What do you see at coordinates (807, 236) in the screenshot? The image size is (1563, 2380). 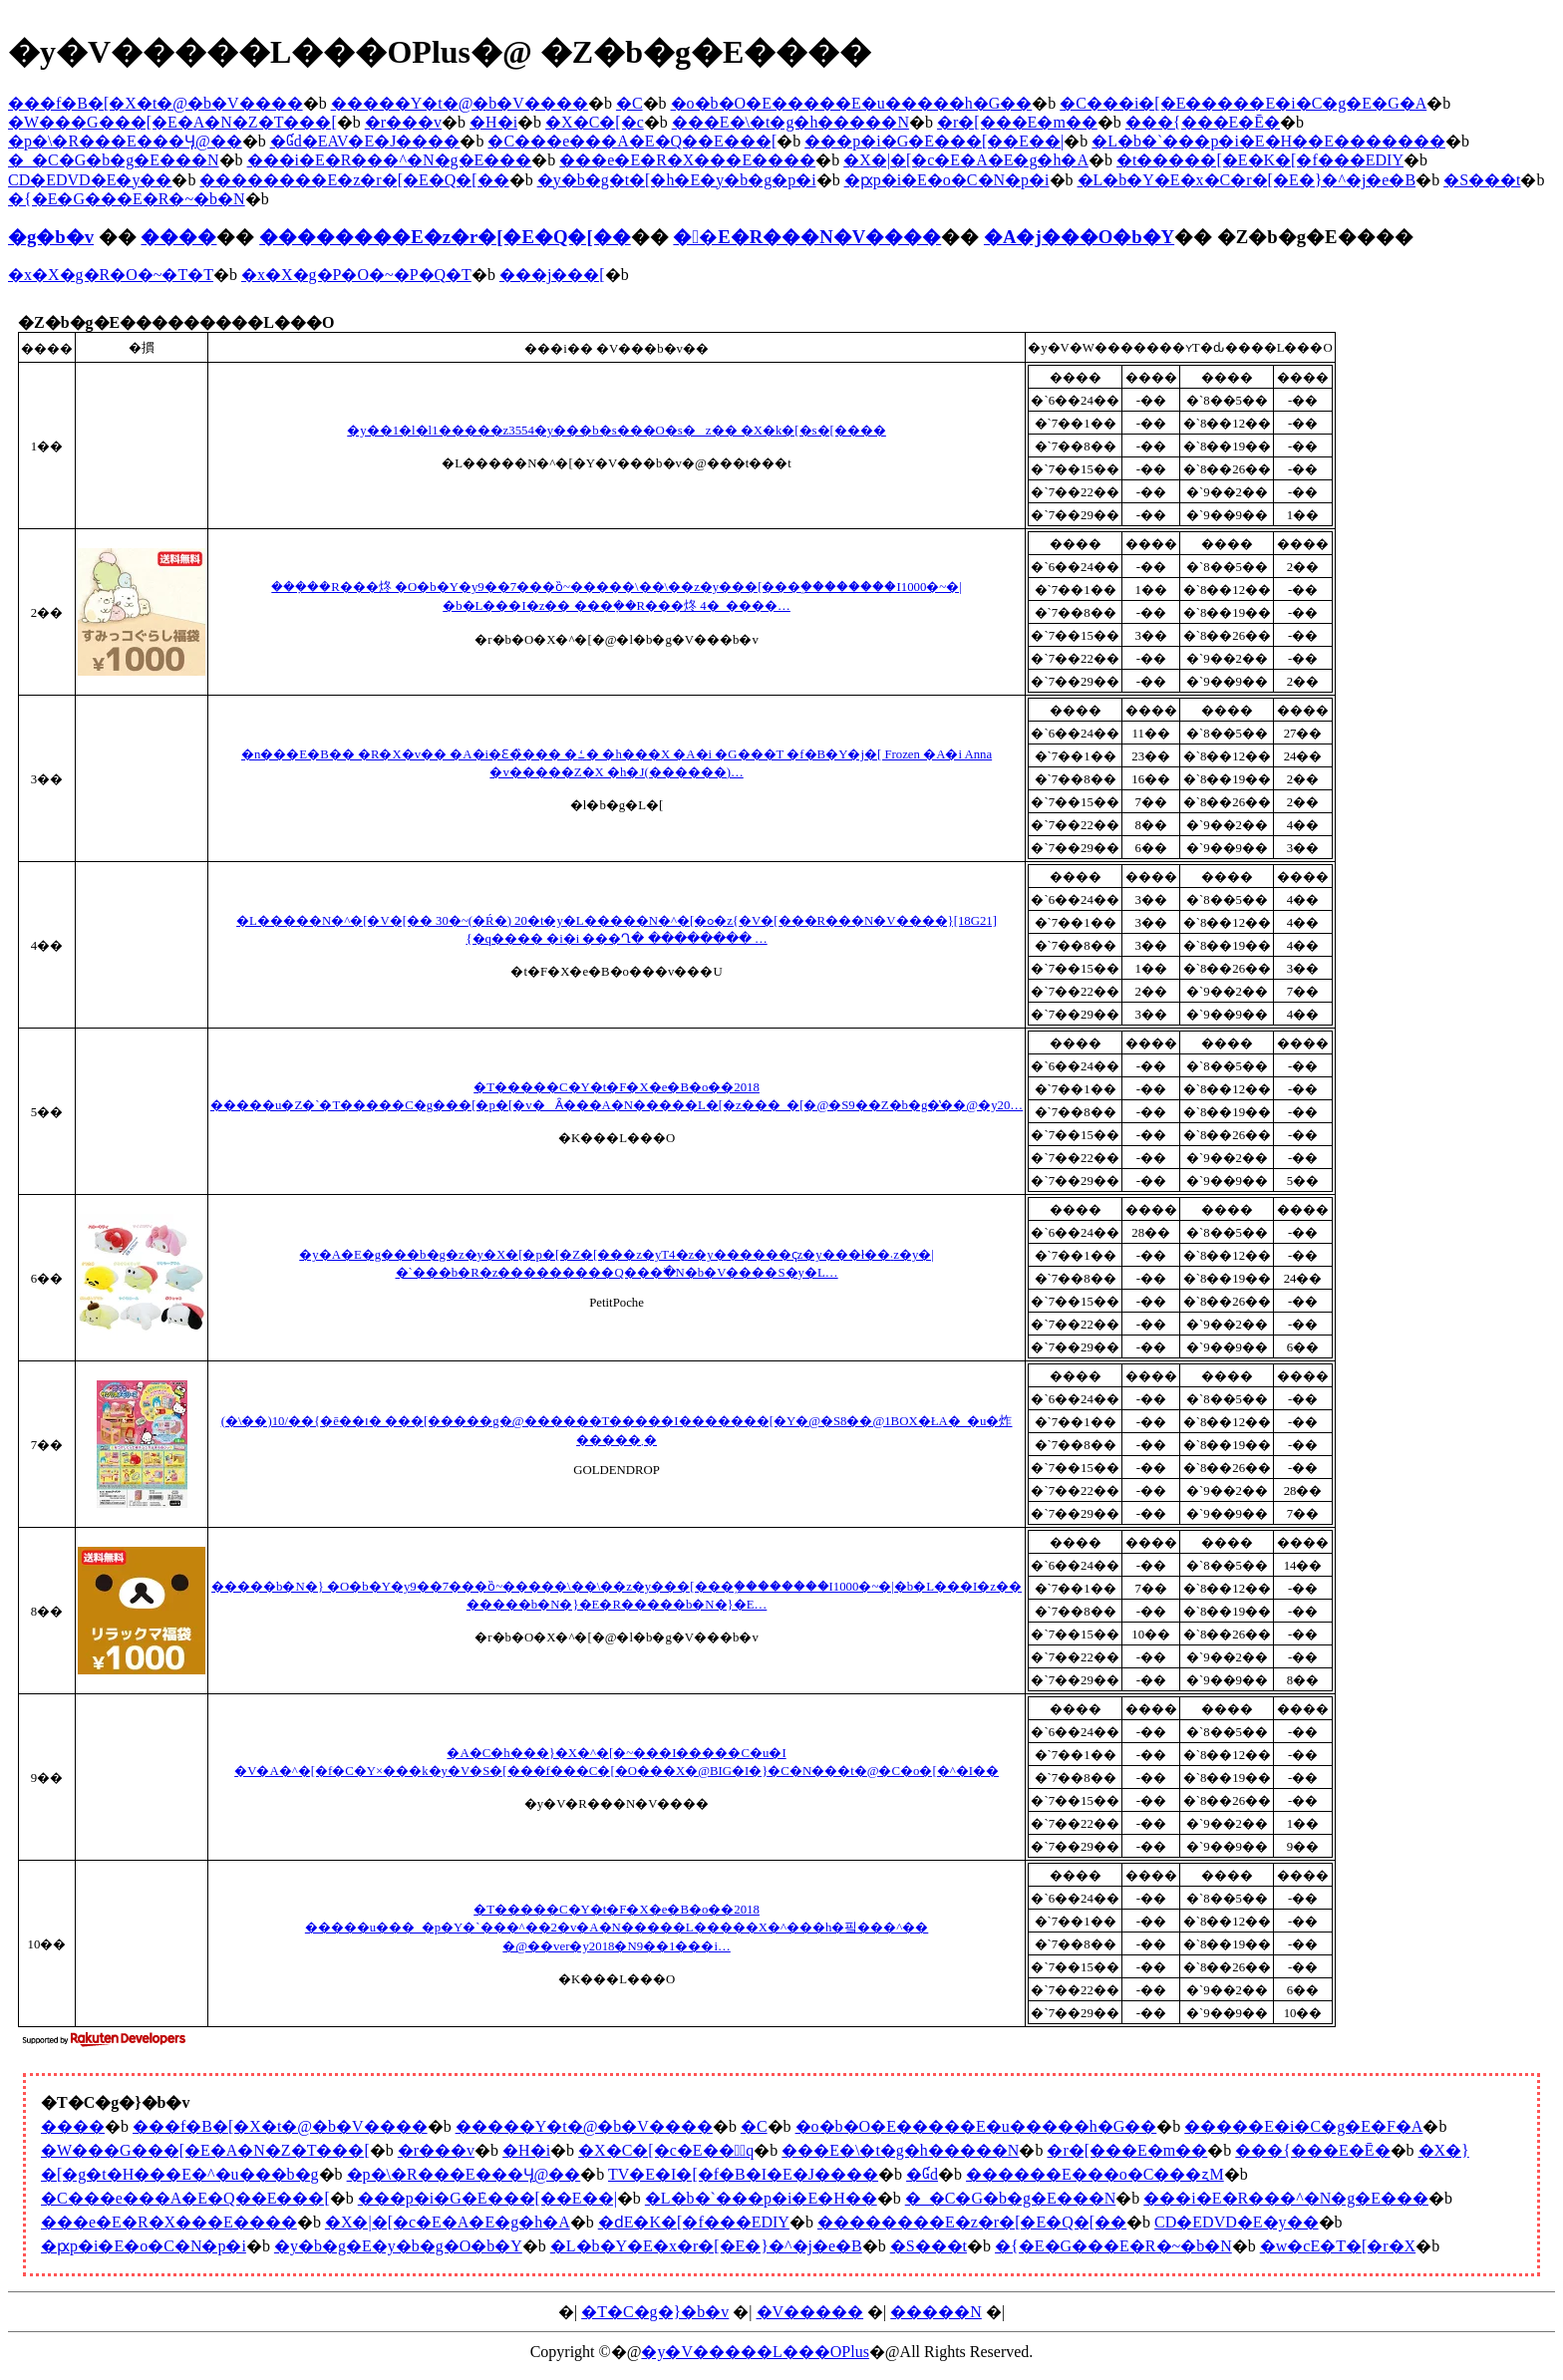 I see `��E�R���N�V����` at bounding box center [807, 236].